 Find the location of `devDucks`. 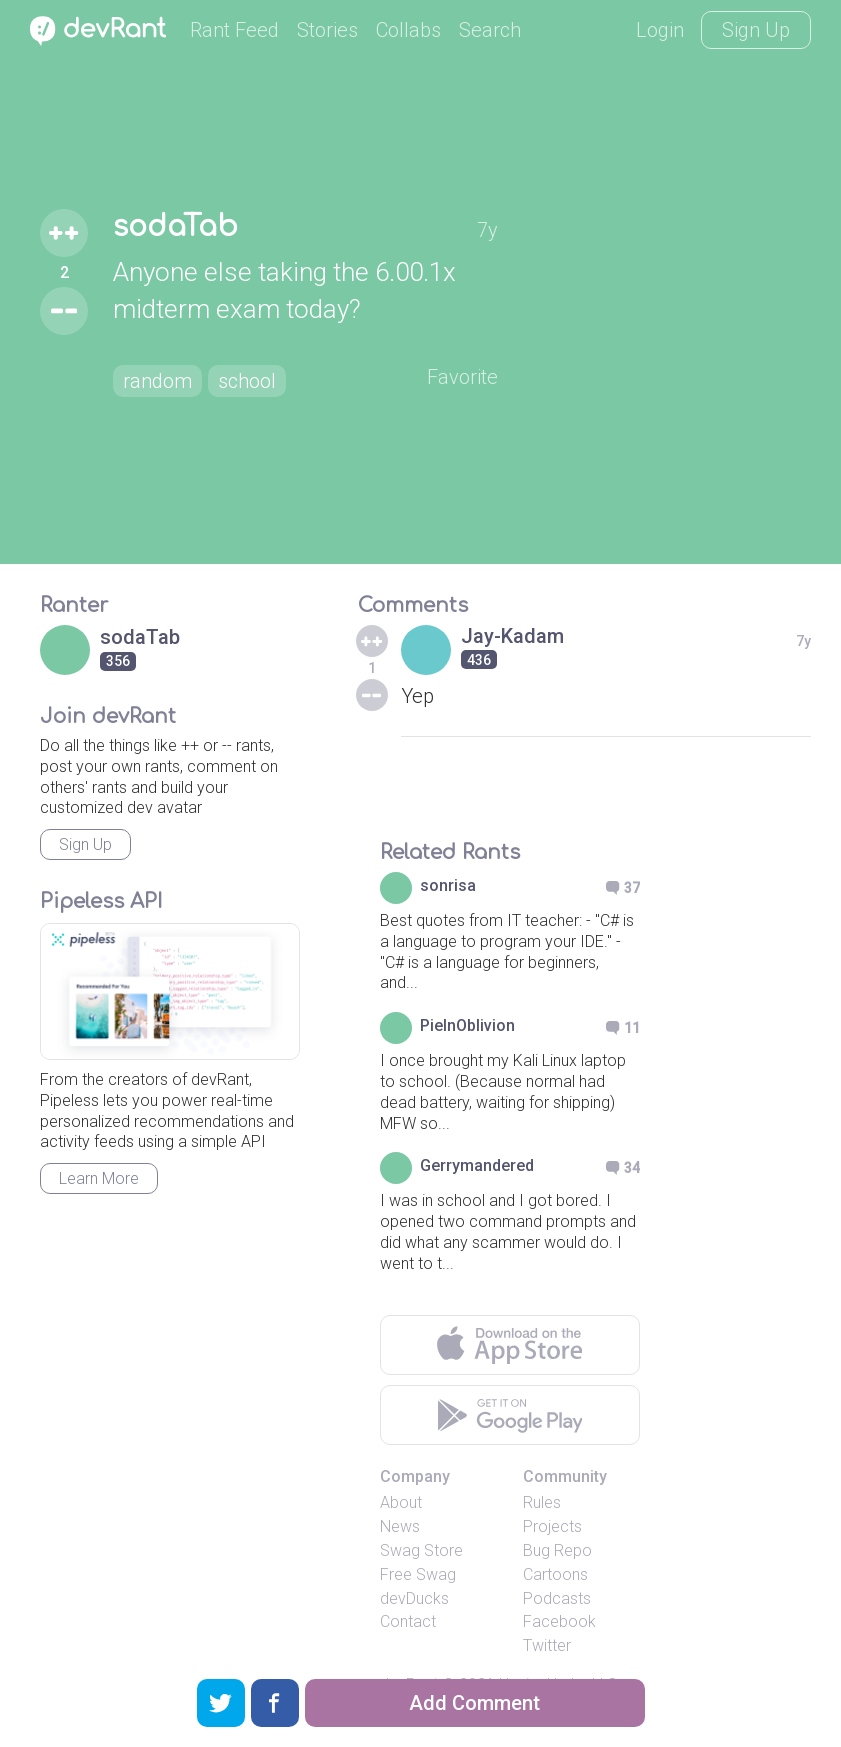

devDucks is located at coordinates (414, 1598).